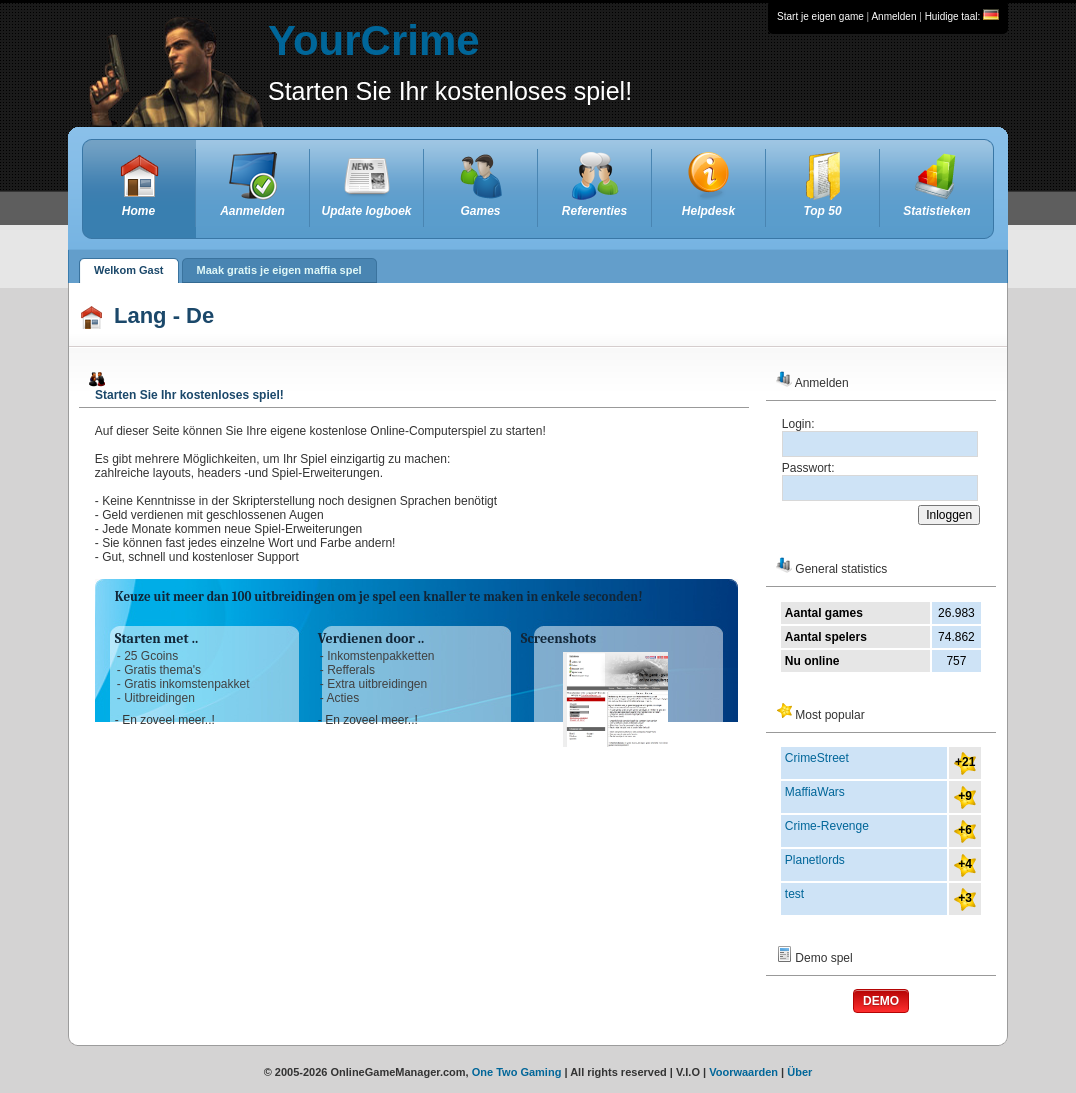 The image size is (1076, 1093). Describe the element at coordinates (517, 1072) in the screenshot. I see `One Two Gaming` at that location.